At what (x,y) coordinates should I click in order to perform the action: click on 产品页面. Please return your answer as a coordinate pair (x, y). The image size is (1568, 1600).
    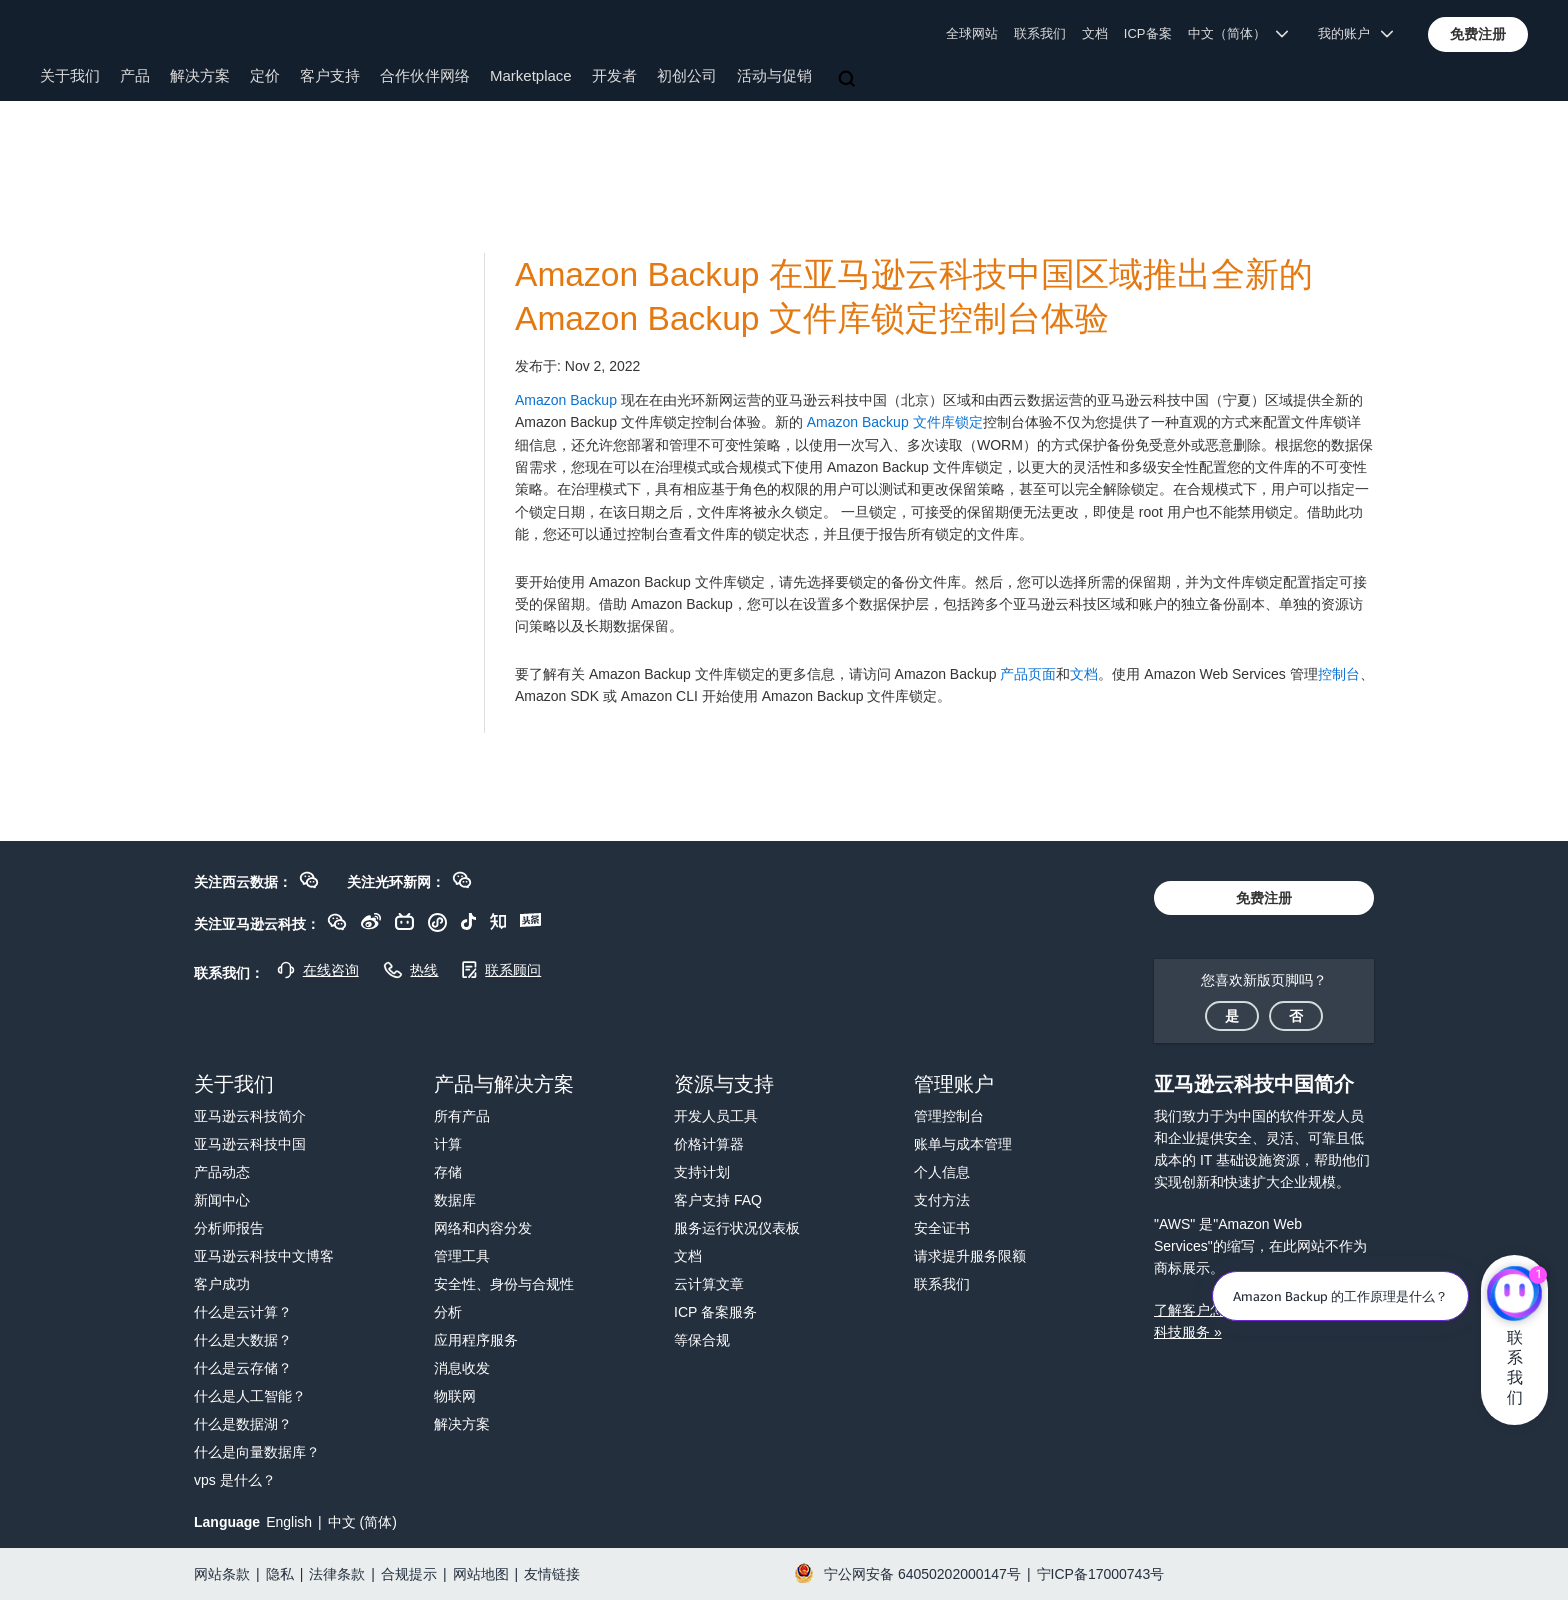
    Looking at the image, I should click on (1028, 674).